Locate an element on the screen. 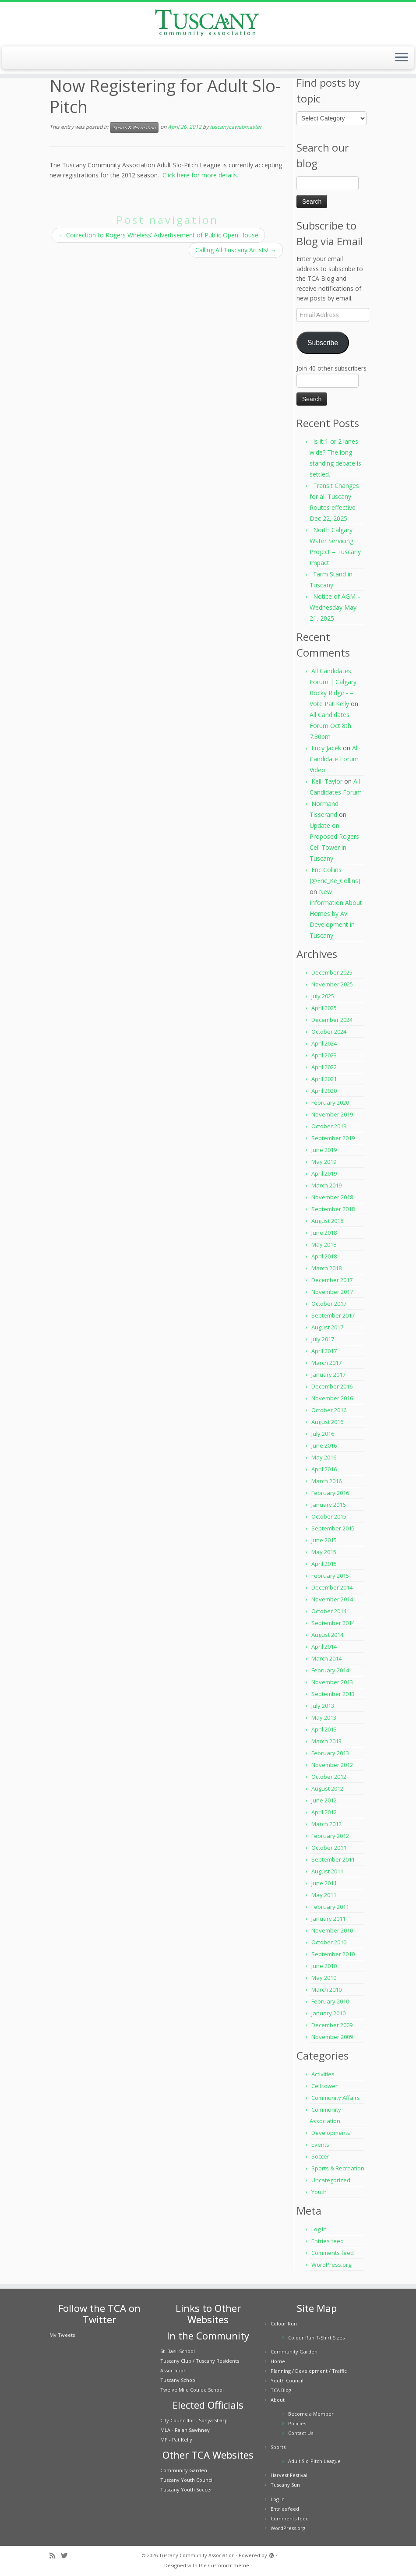 Image resolution: width=416 pixels, height=2576 pixels. March 2014 is located at coordinates (326, 1658).